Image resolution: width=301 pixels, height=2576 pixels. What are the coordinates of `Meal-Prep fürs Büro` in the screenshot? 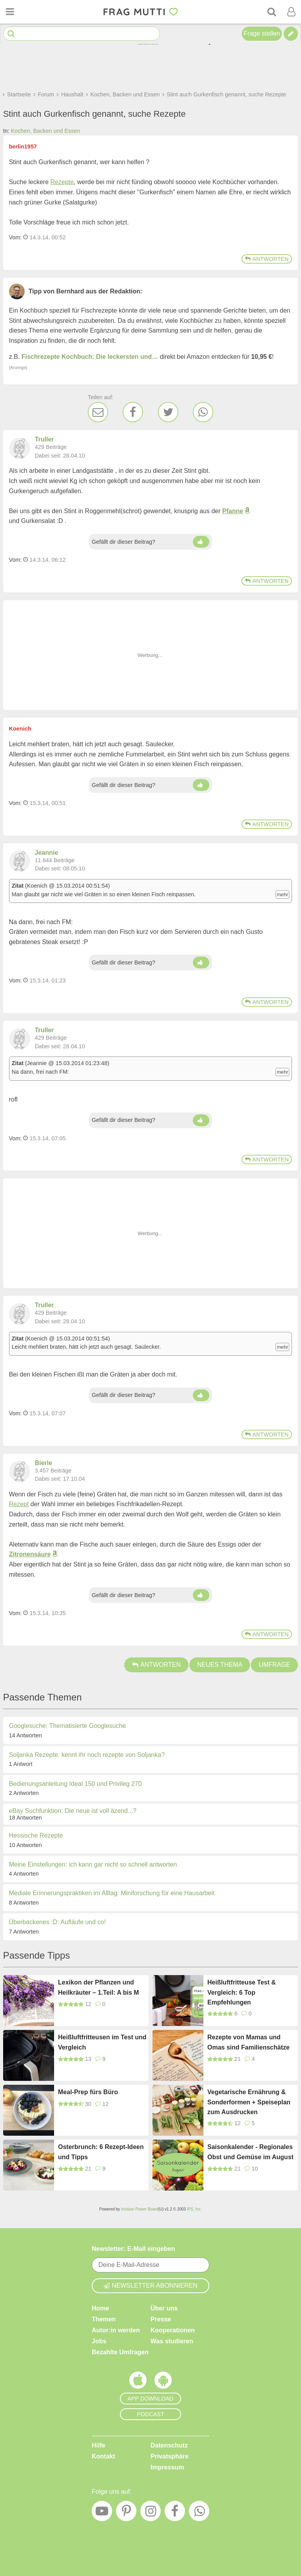 It's located at (88, 2092).